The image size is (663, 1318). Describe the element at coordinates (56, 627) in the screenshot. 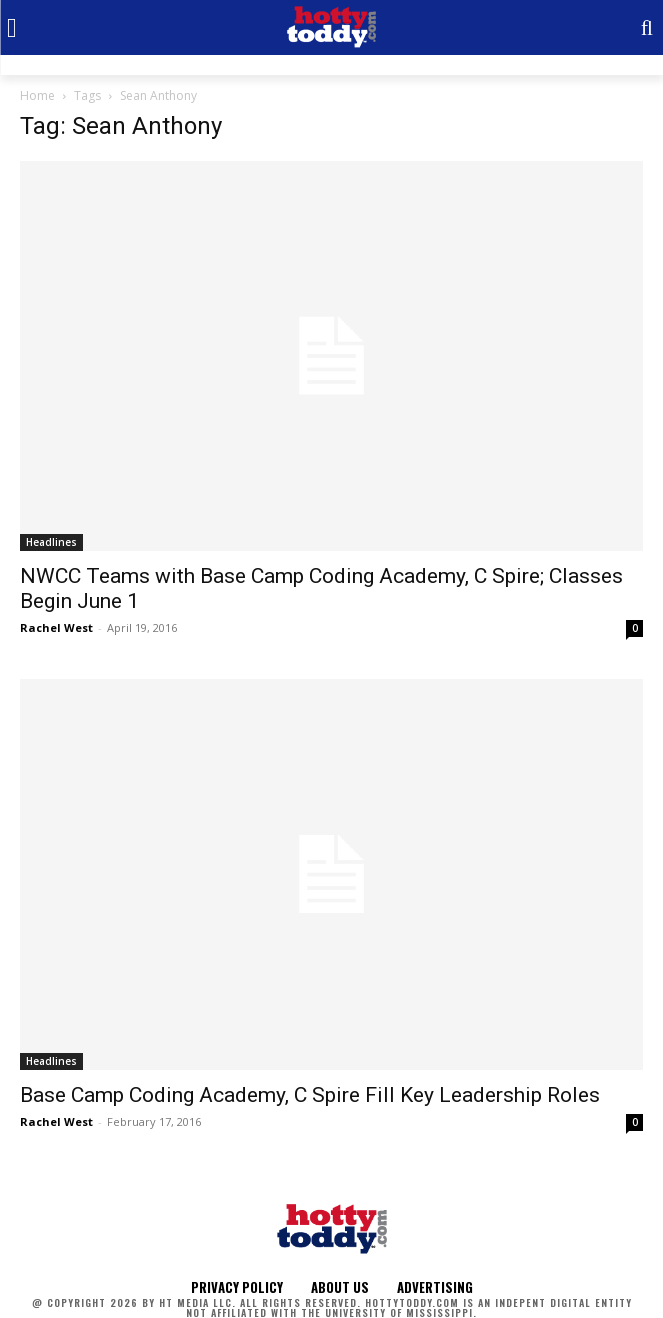

I see `Rachel West` at that location.